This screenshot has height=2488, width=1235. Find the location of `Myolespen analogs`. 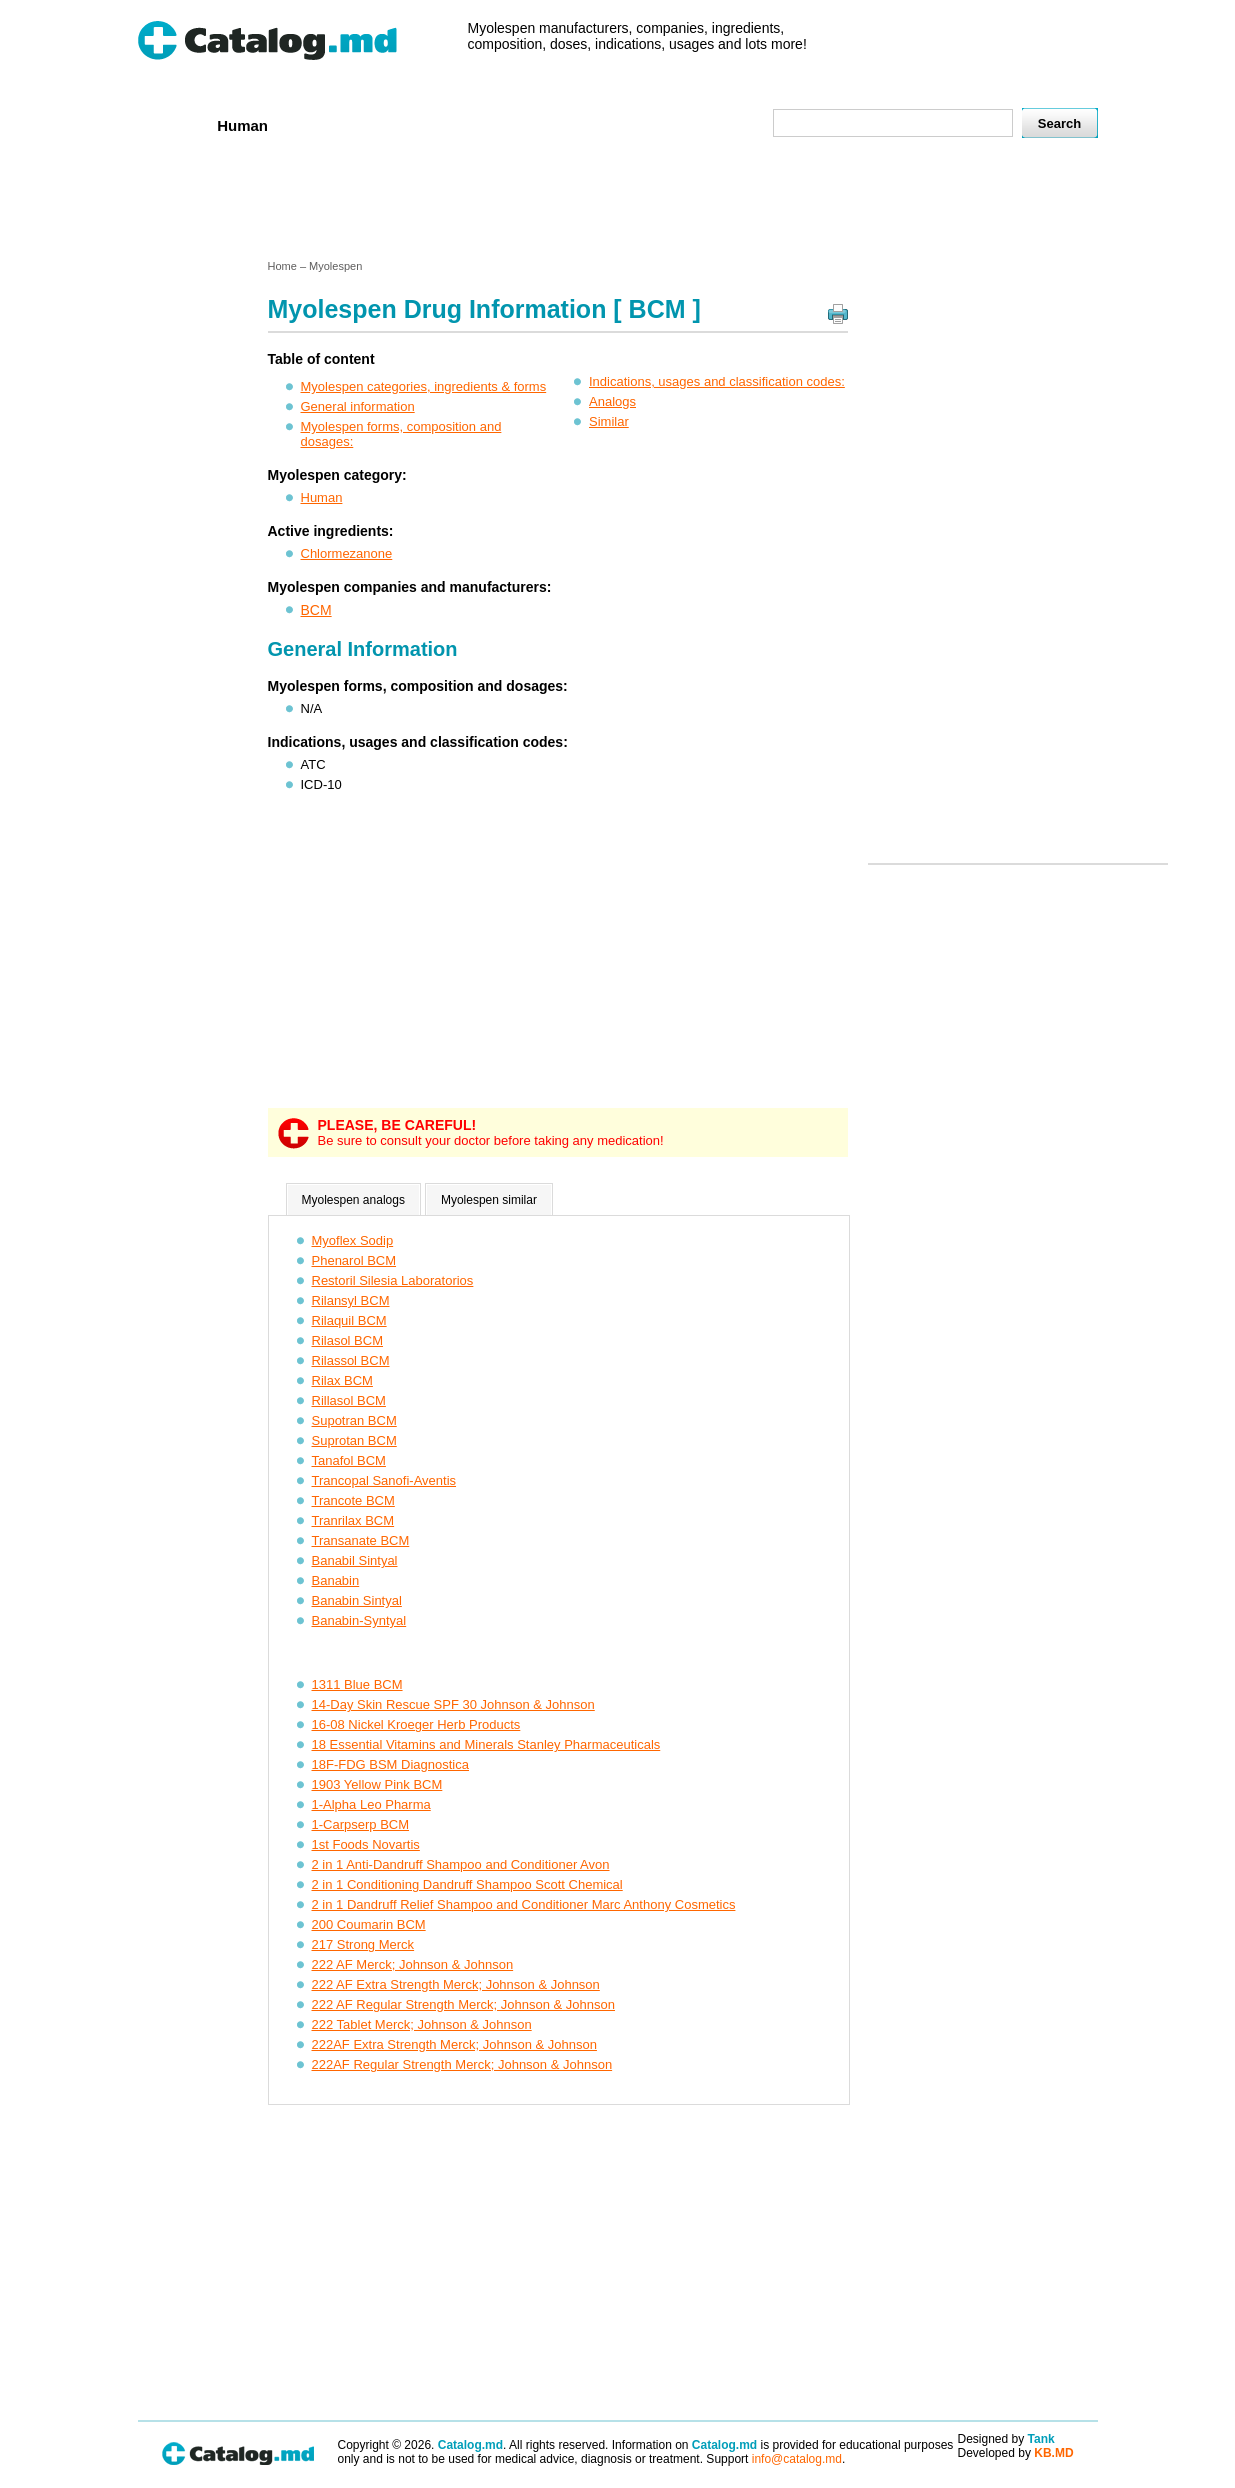

Myolespen analogs is located at coordinates (353, 1200).